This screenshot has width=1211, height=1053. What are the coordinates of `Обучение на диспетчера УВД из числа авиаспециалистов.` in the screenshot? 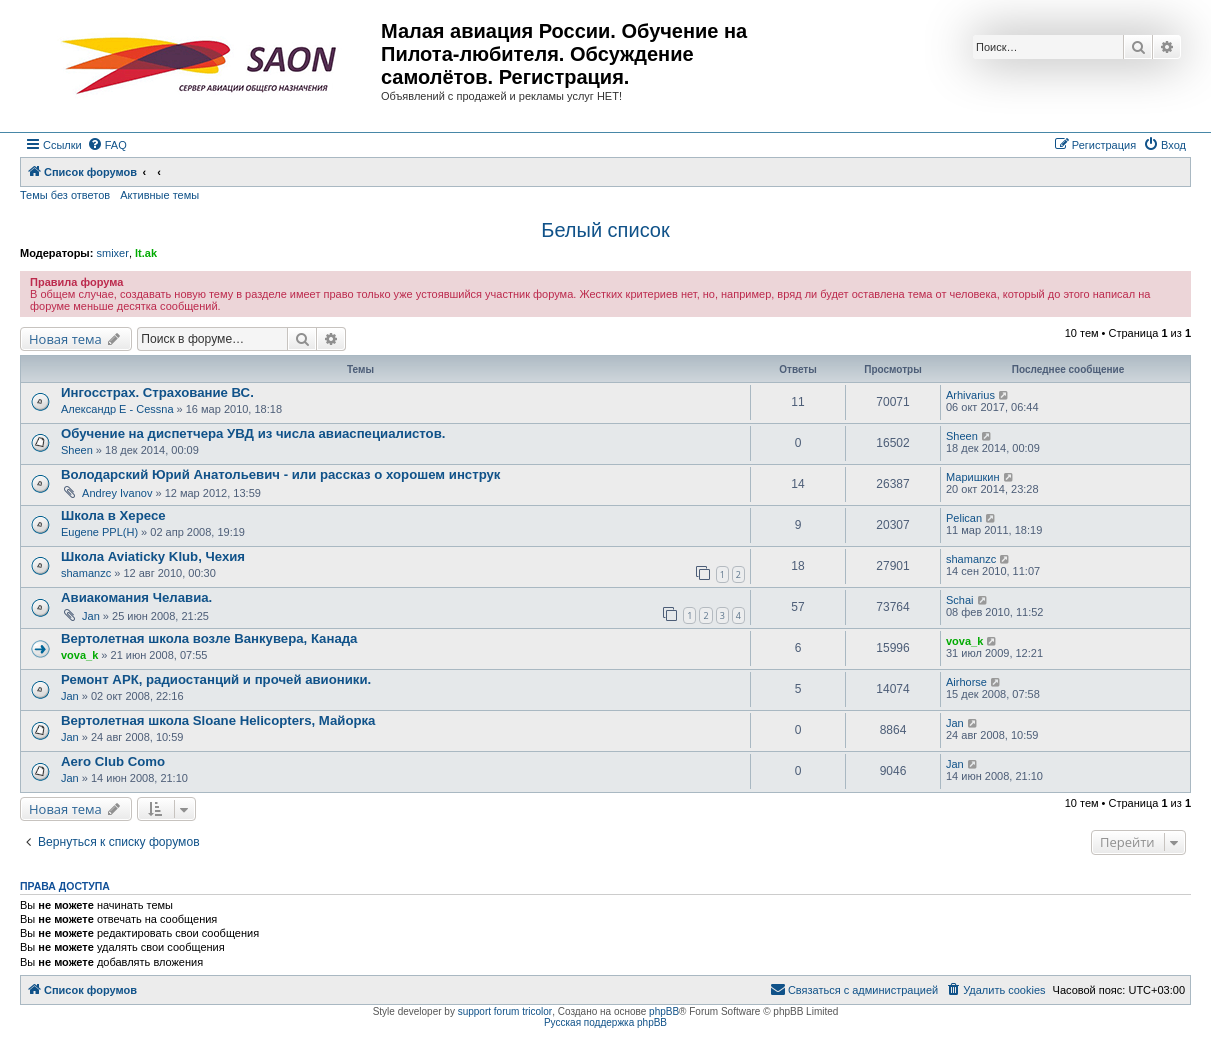 It's located at (253, 433).